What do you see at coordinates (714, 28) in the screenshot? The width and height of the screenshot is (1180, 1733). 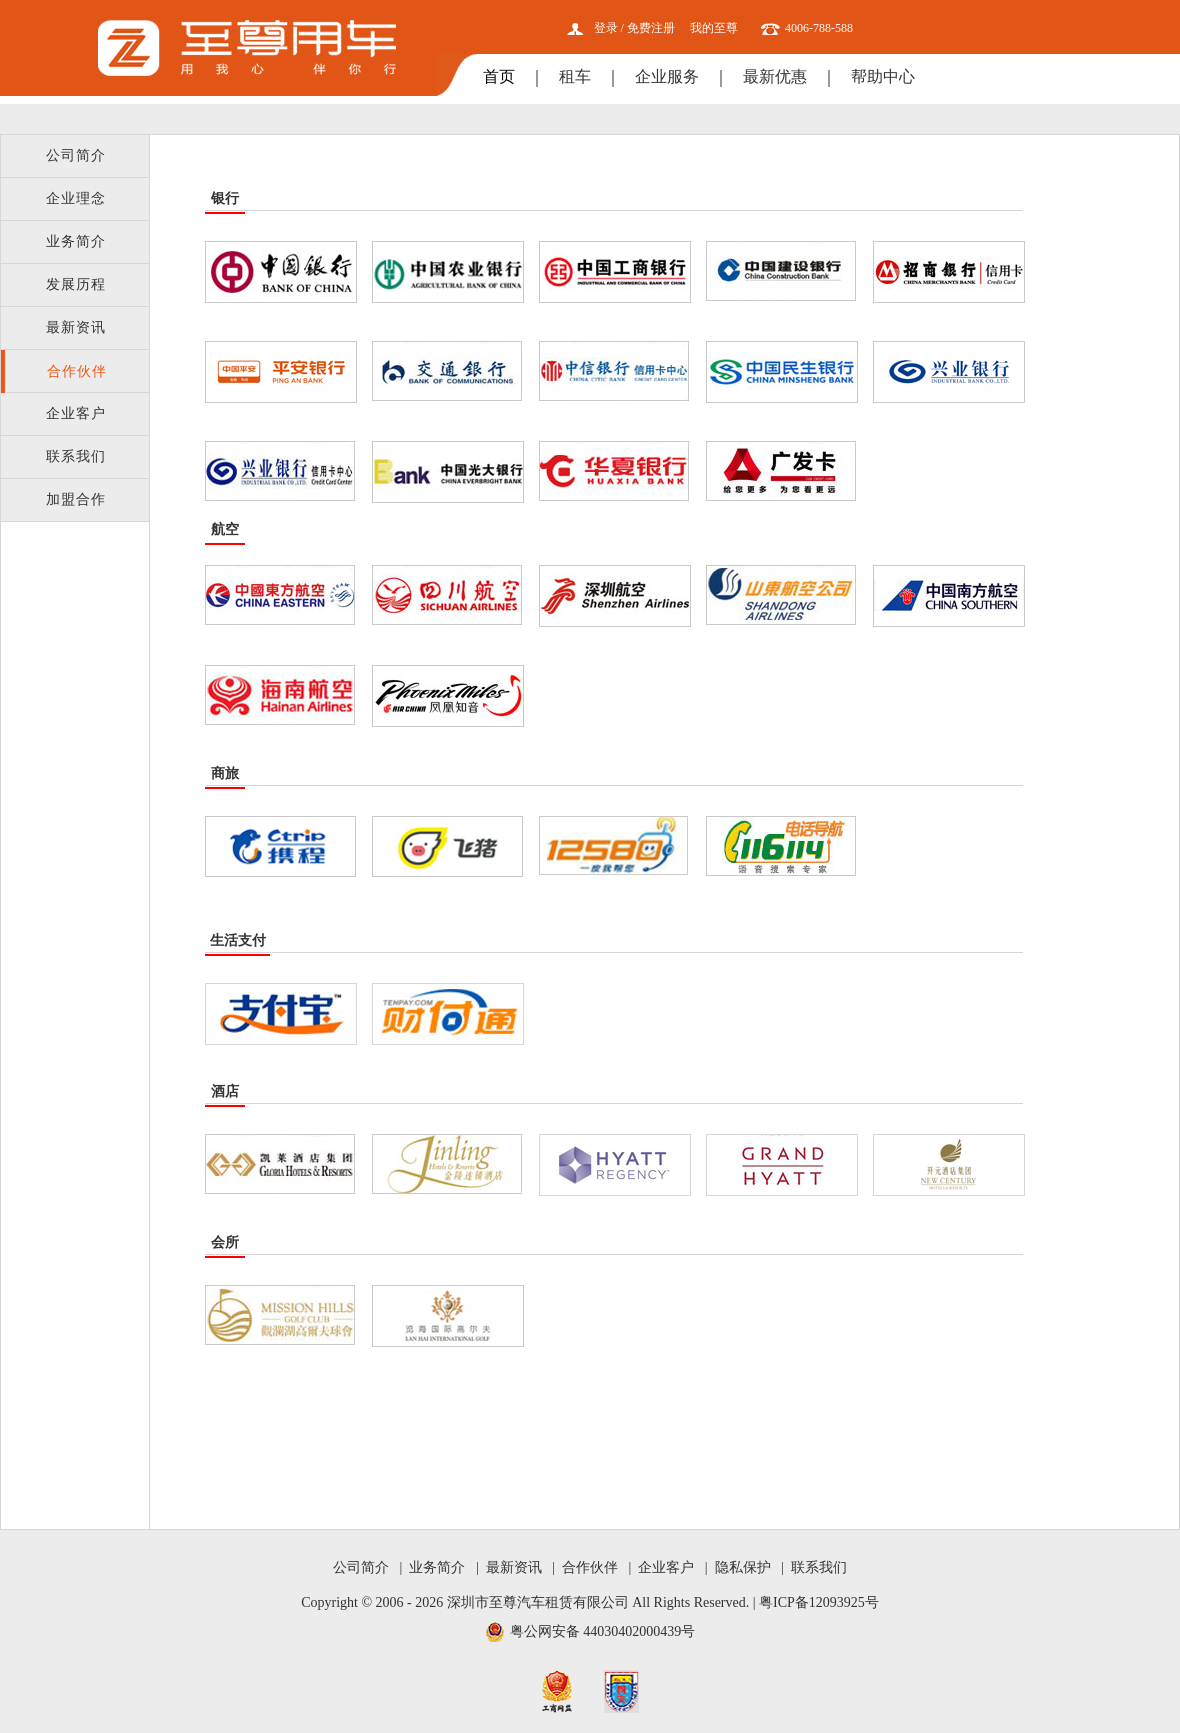 I see `我的至尊` at bounding box center [714, 28].